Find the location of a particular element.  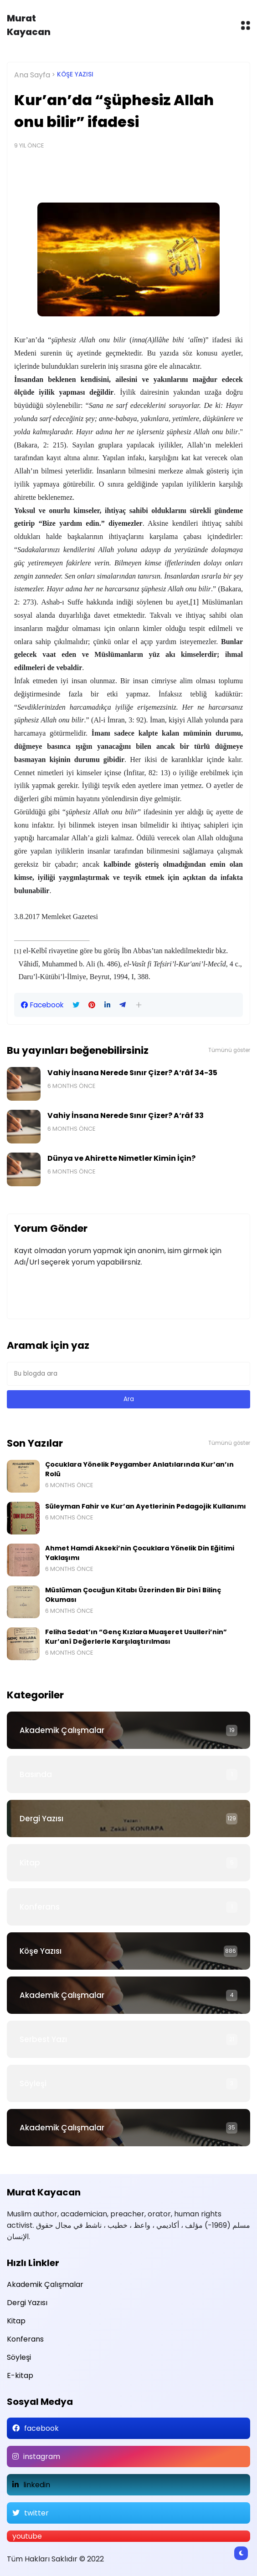

[Bu blogda ara] is located at coordinates (128, 1374).